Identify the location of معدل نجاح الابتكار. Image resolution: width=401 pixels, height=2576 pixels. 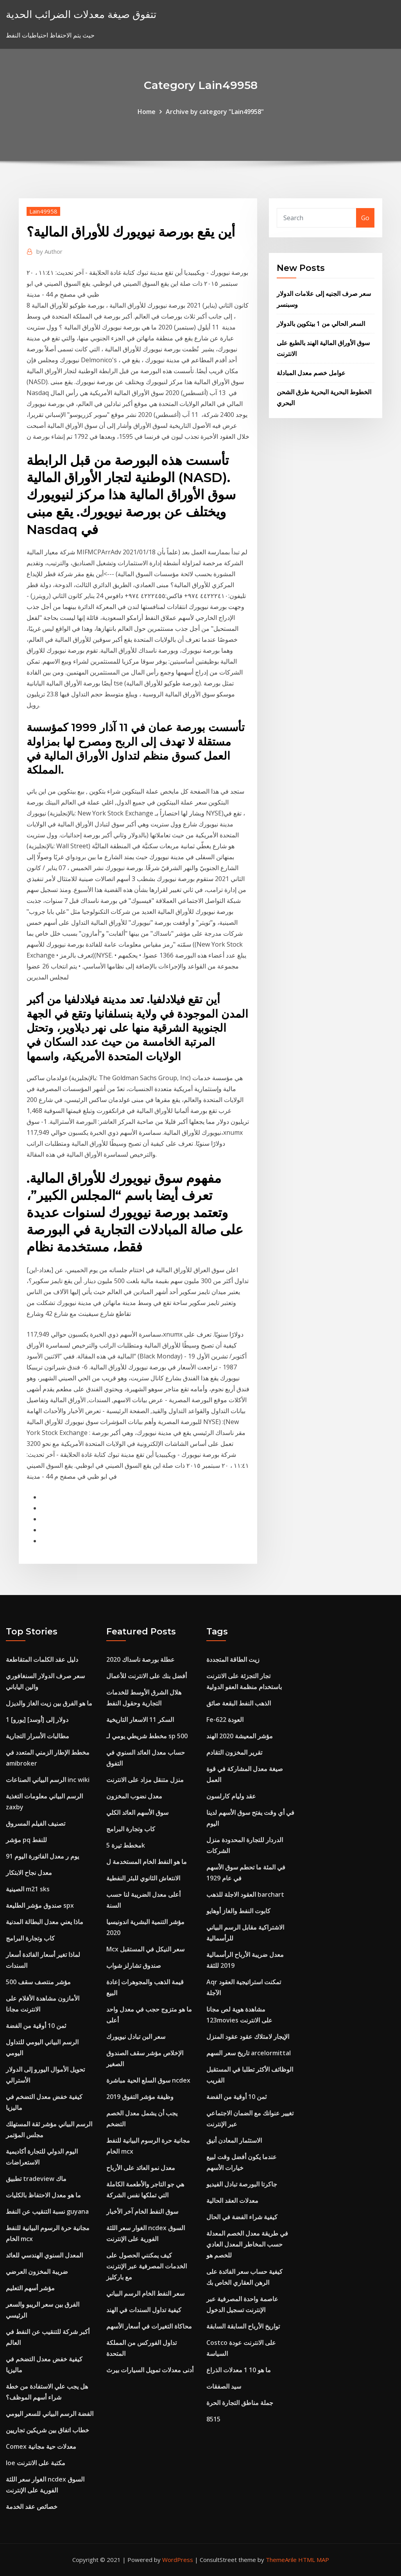
(29, 1872).